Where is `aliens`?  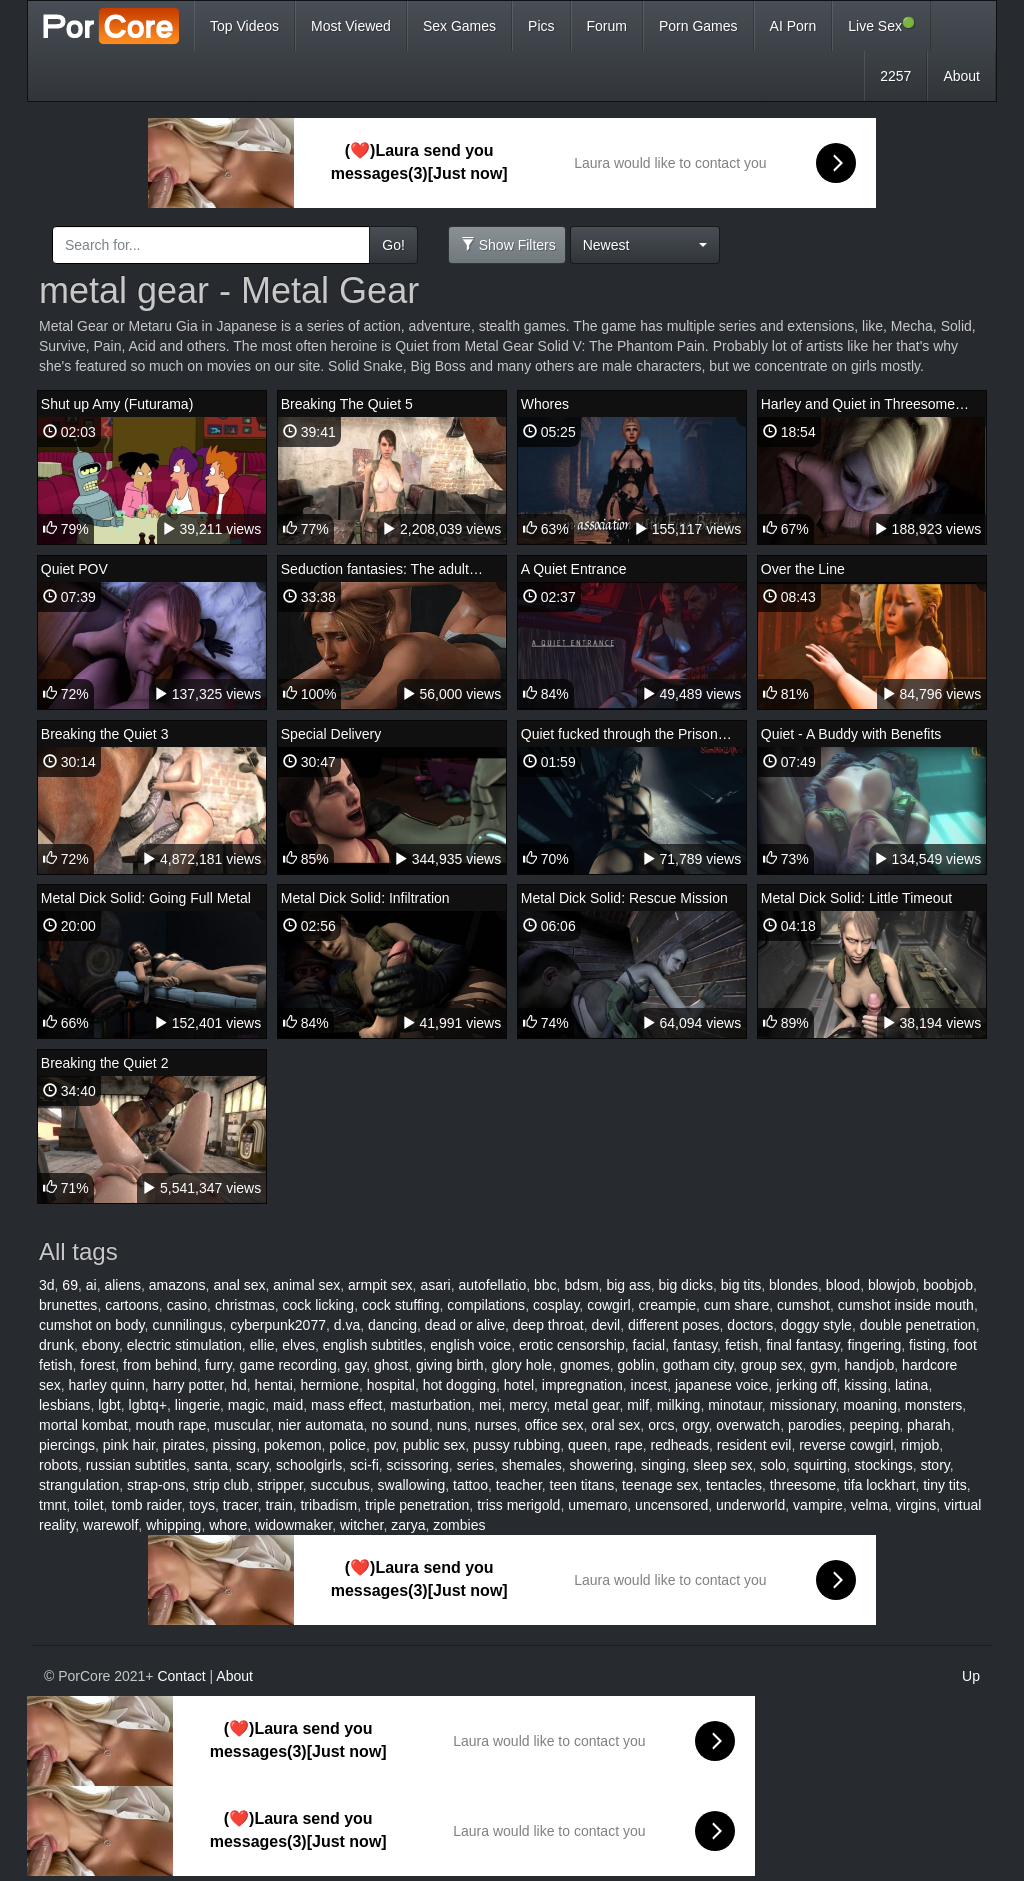 aliens is located at coordinates (122, 1285).